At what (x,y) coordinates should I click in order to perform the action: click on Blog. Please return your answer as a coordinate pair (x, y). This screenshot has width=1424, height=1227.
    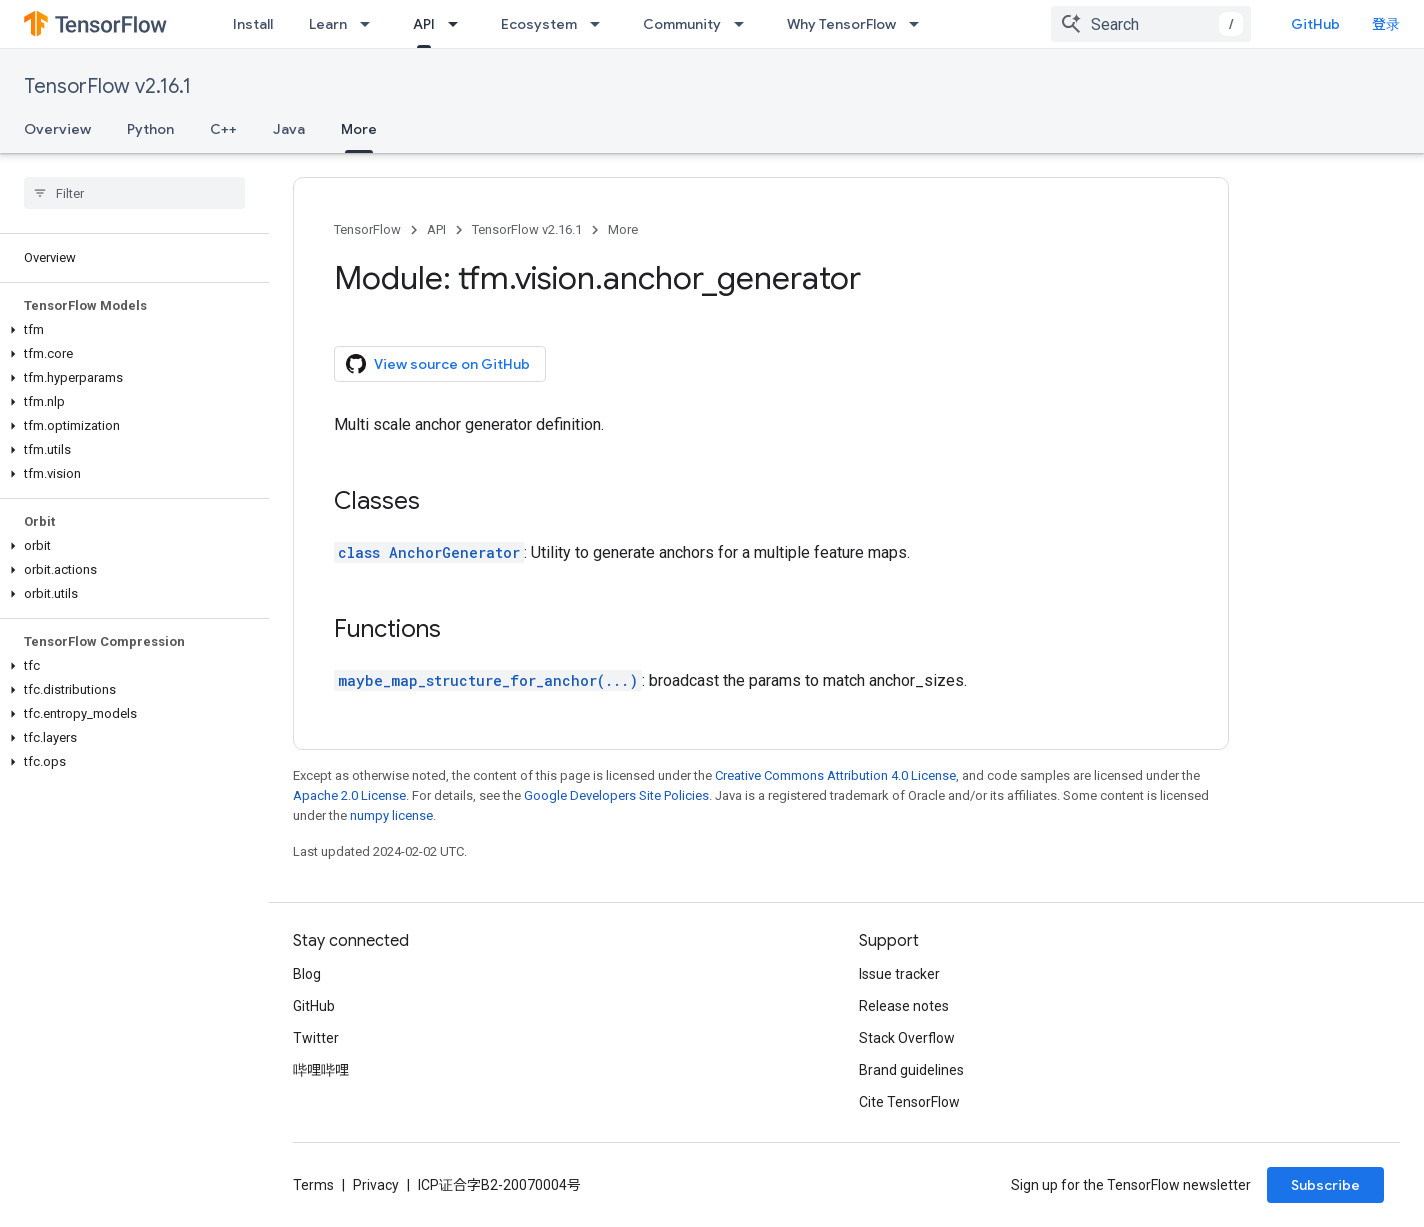
    Looking at the image, I should click on (307, 974).